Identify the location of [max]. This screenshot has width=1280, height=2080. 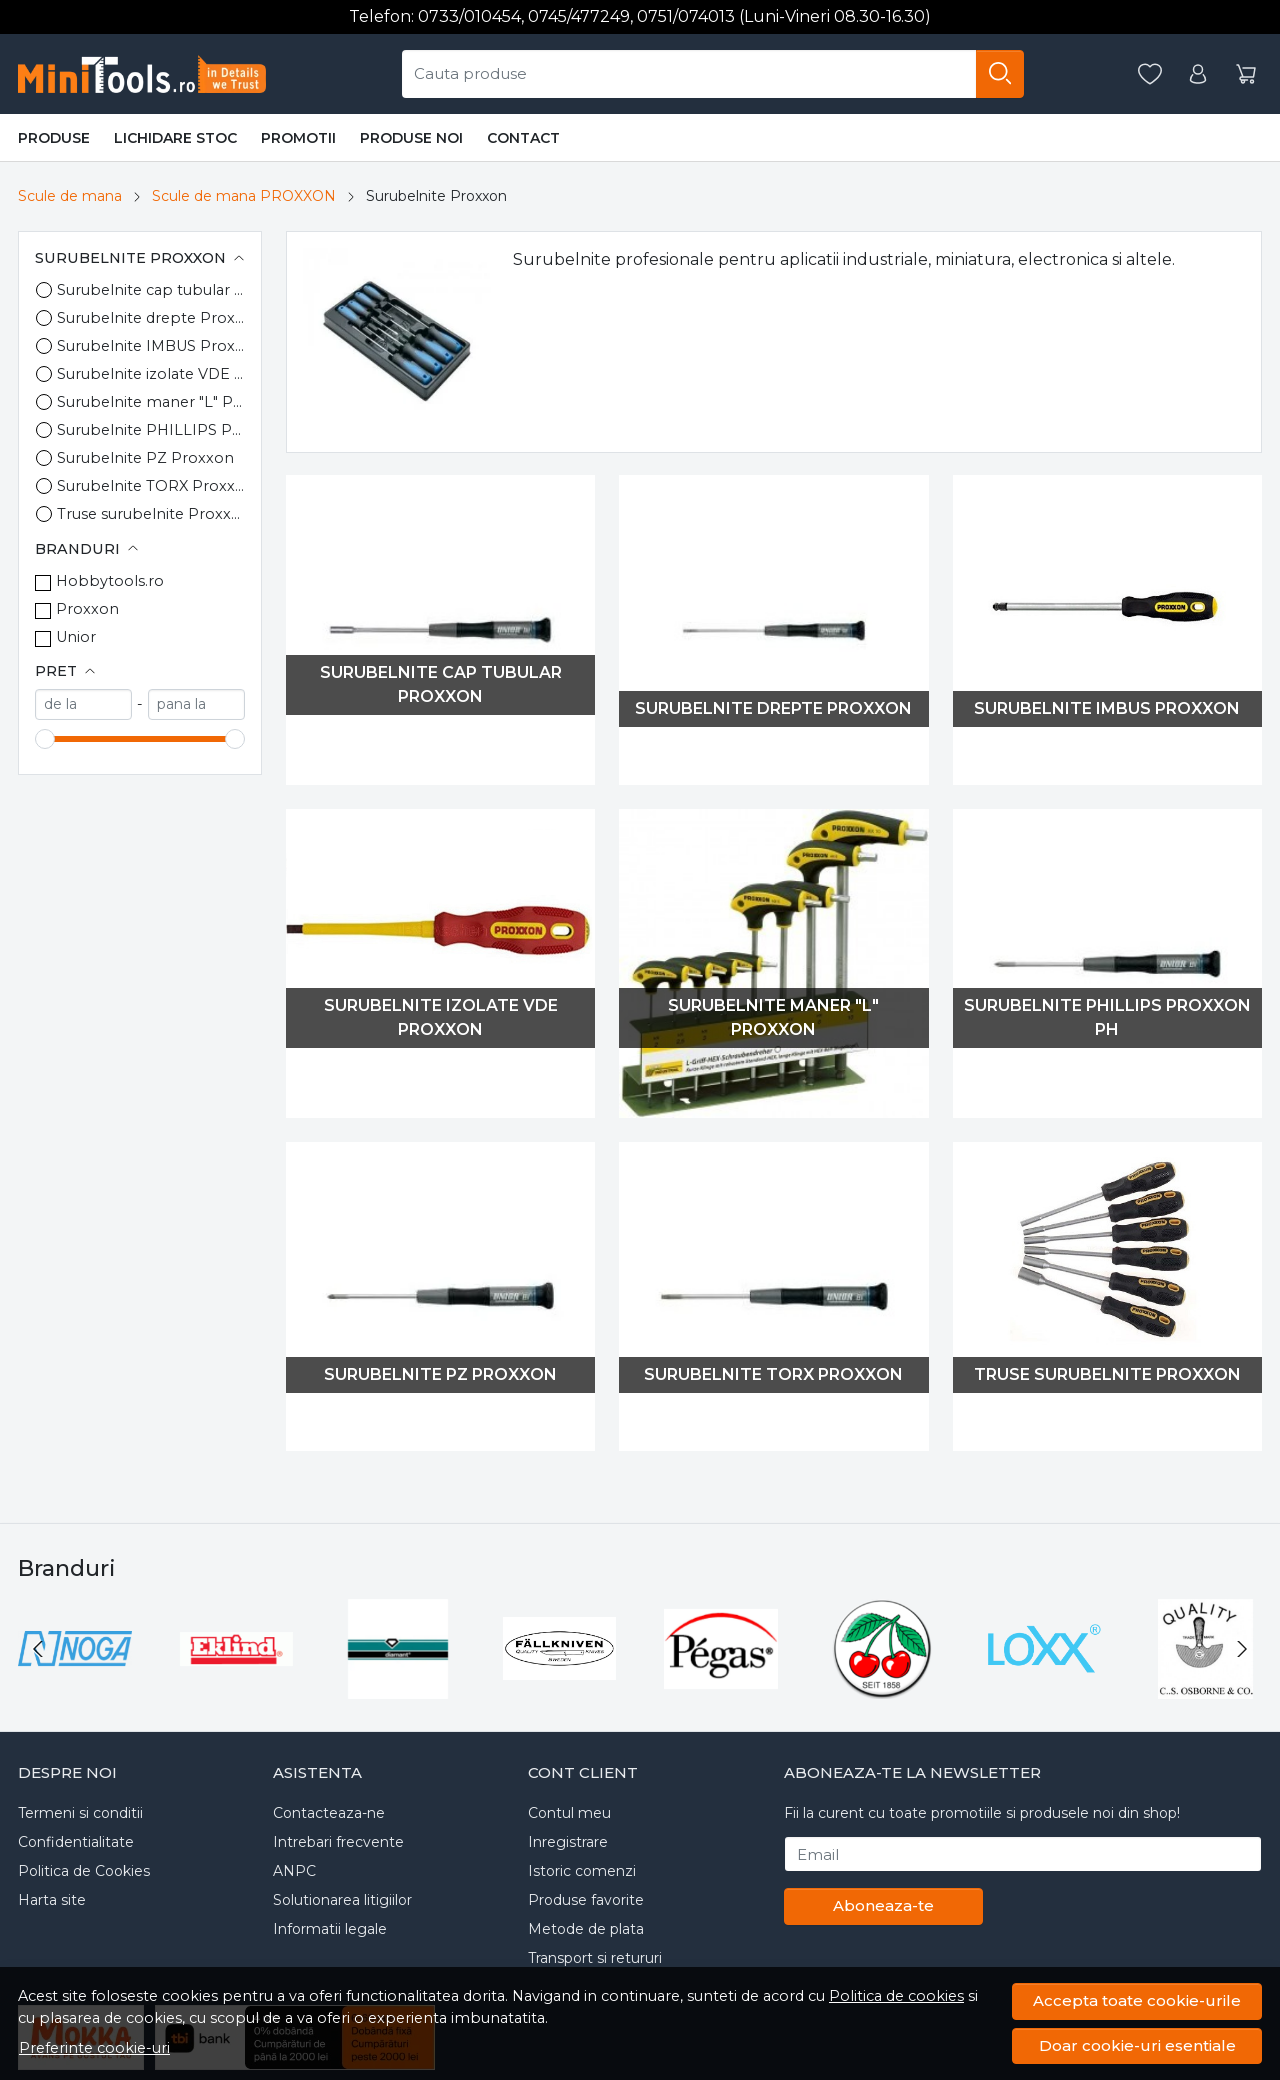
(196, 704).